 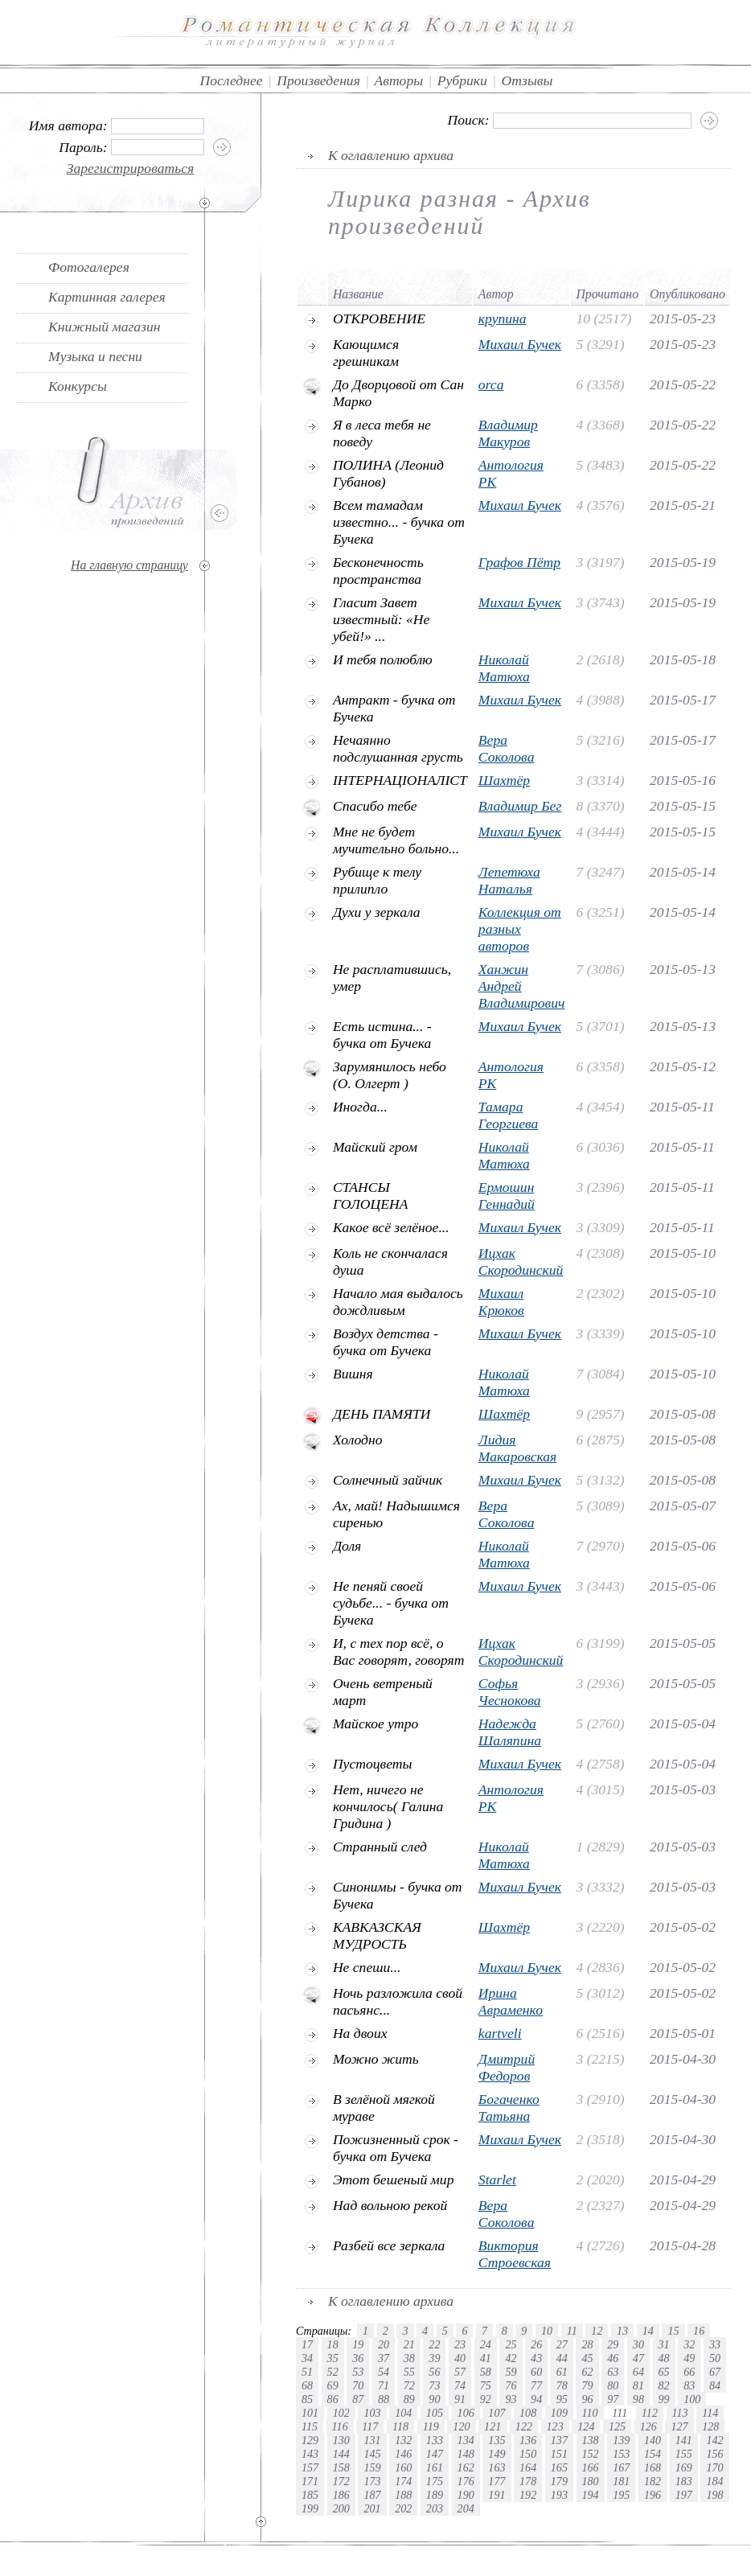 What do you see at coordinates (307, 2358) in the screenshot?
I see `34` at bounding box center [307, 2358].